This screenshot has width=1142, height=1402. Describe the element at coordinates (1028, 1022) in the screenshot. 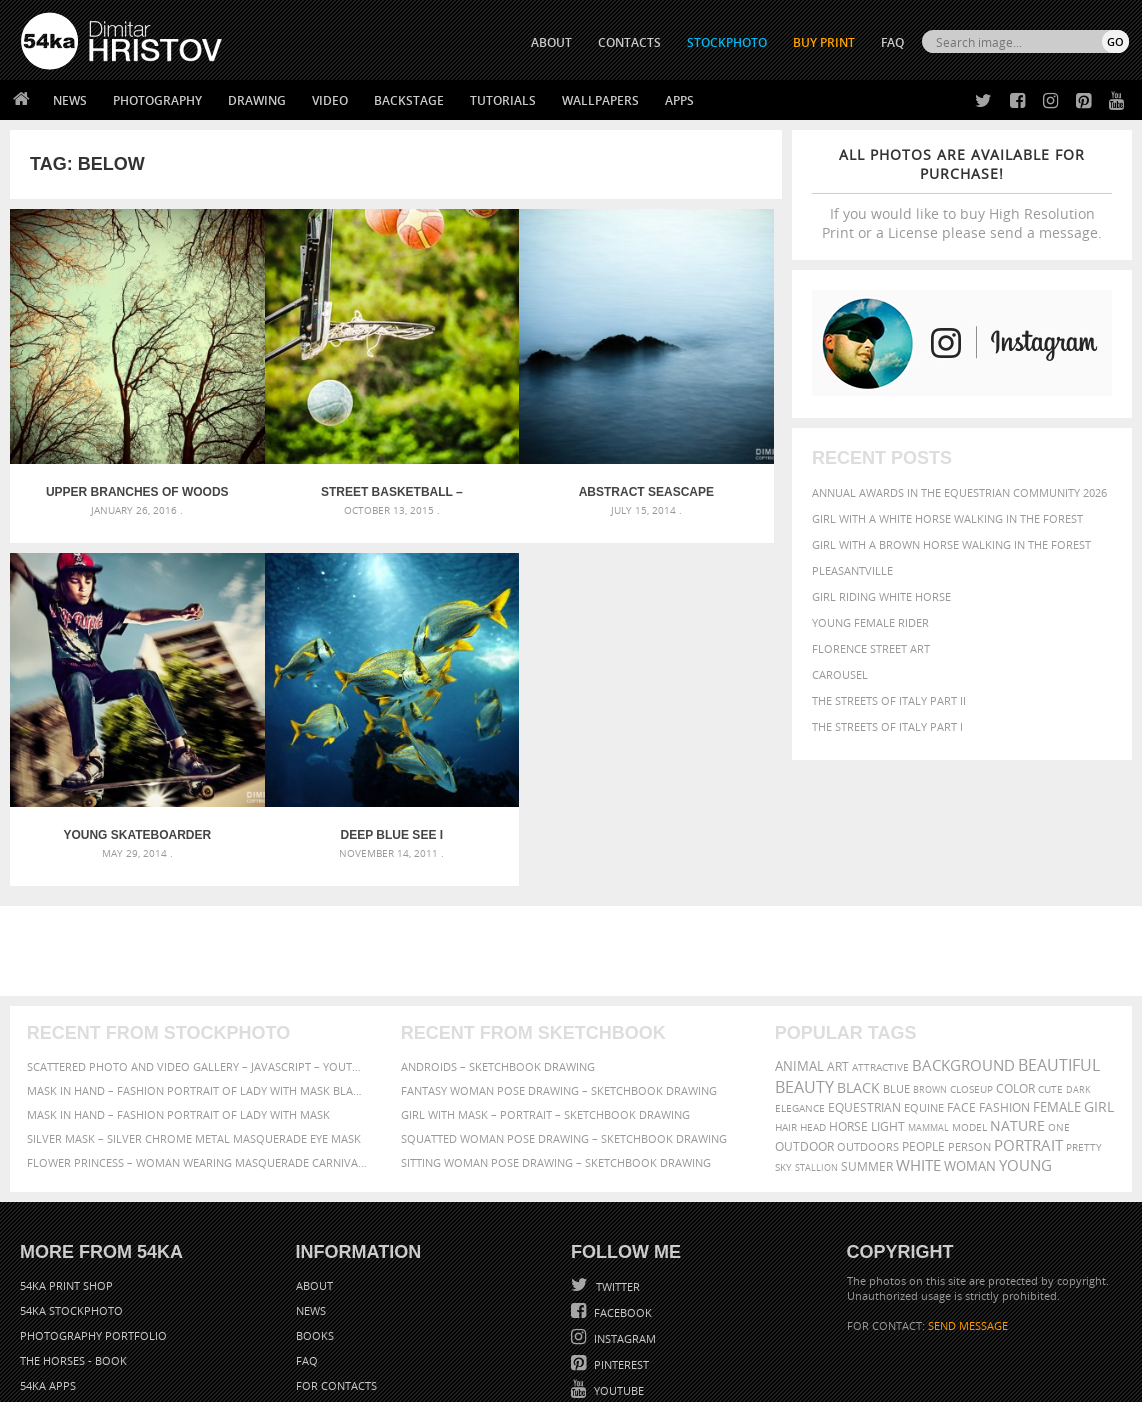

I see `portrait [portrait (686 items)]` at that location.